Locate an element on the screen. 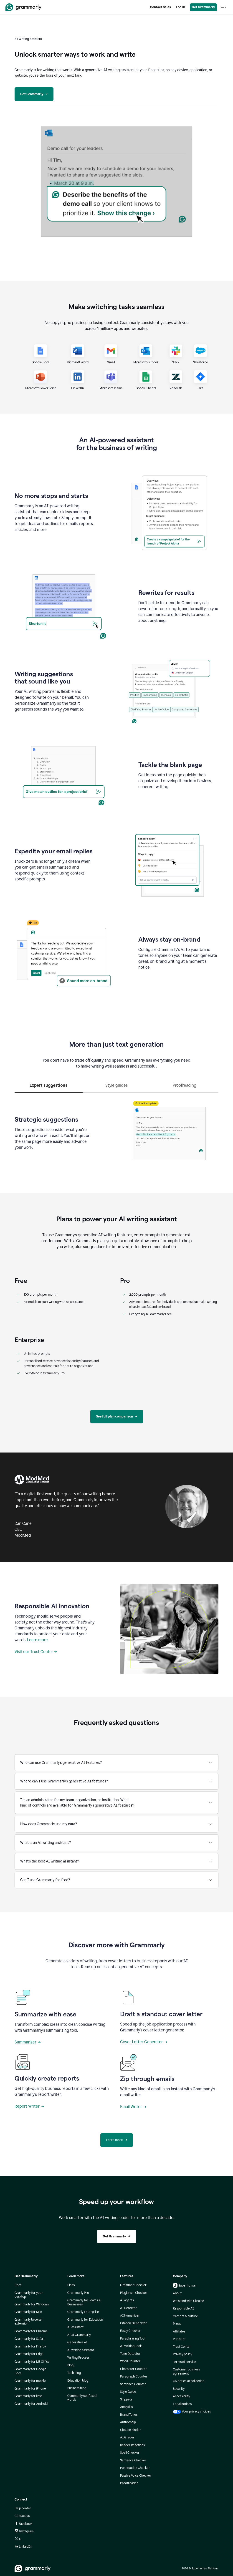 This screenshot has height=2576, width=233. Passive Voice Checker is located at coordinates (135, 2476).